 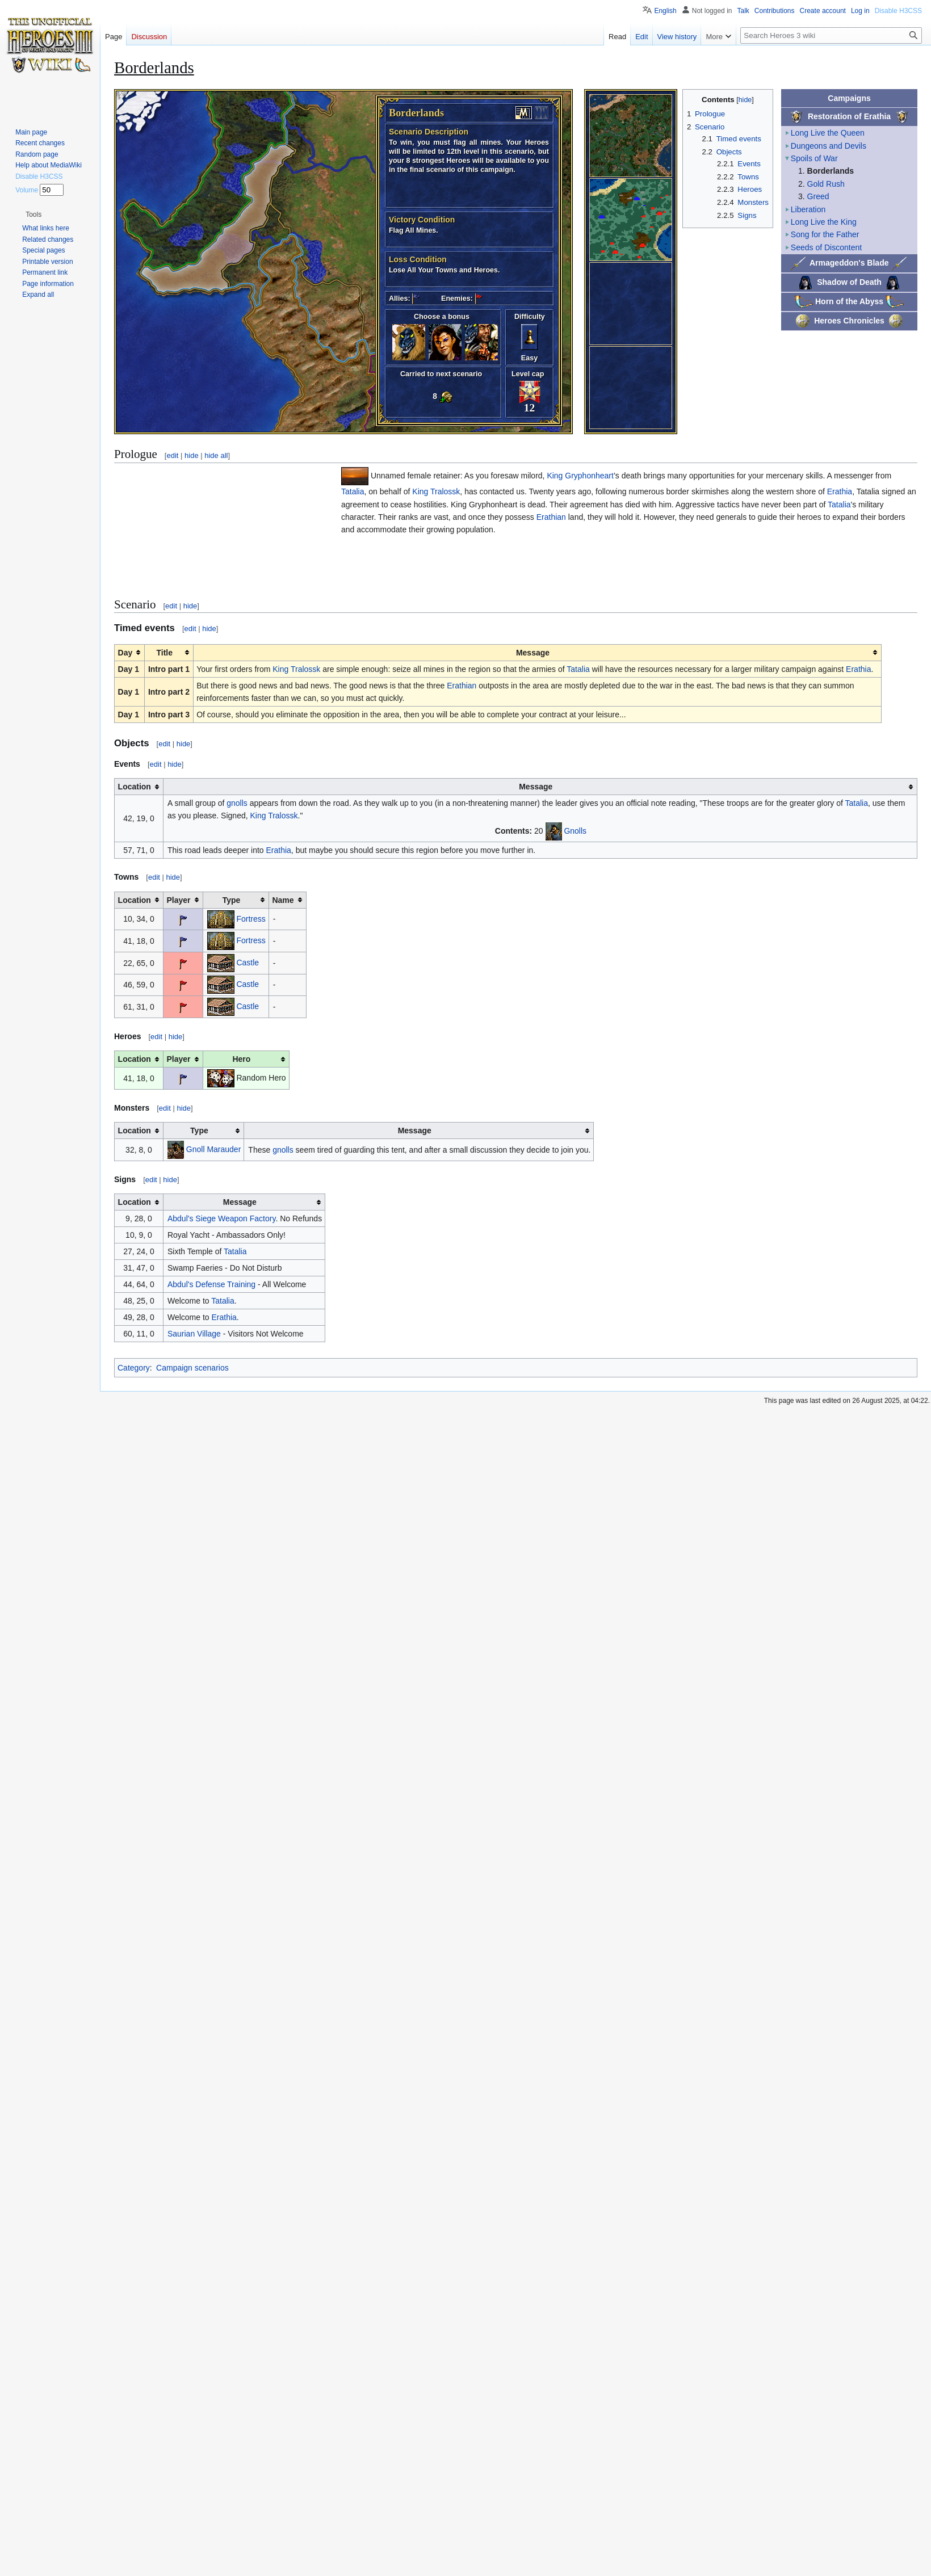 I want to click on King Tralossk, so click(x=436, y=491).